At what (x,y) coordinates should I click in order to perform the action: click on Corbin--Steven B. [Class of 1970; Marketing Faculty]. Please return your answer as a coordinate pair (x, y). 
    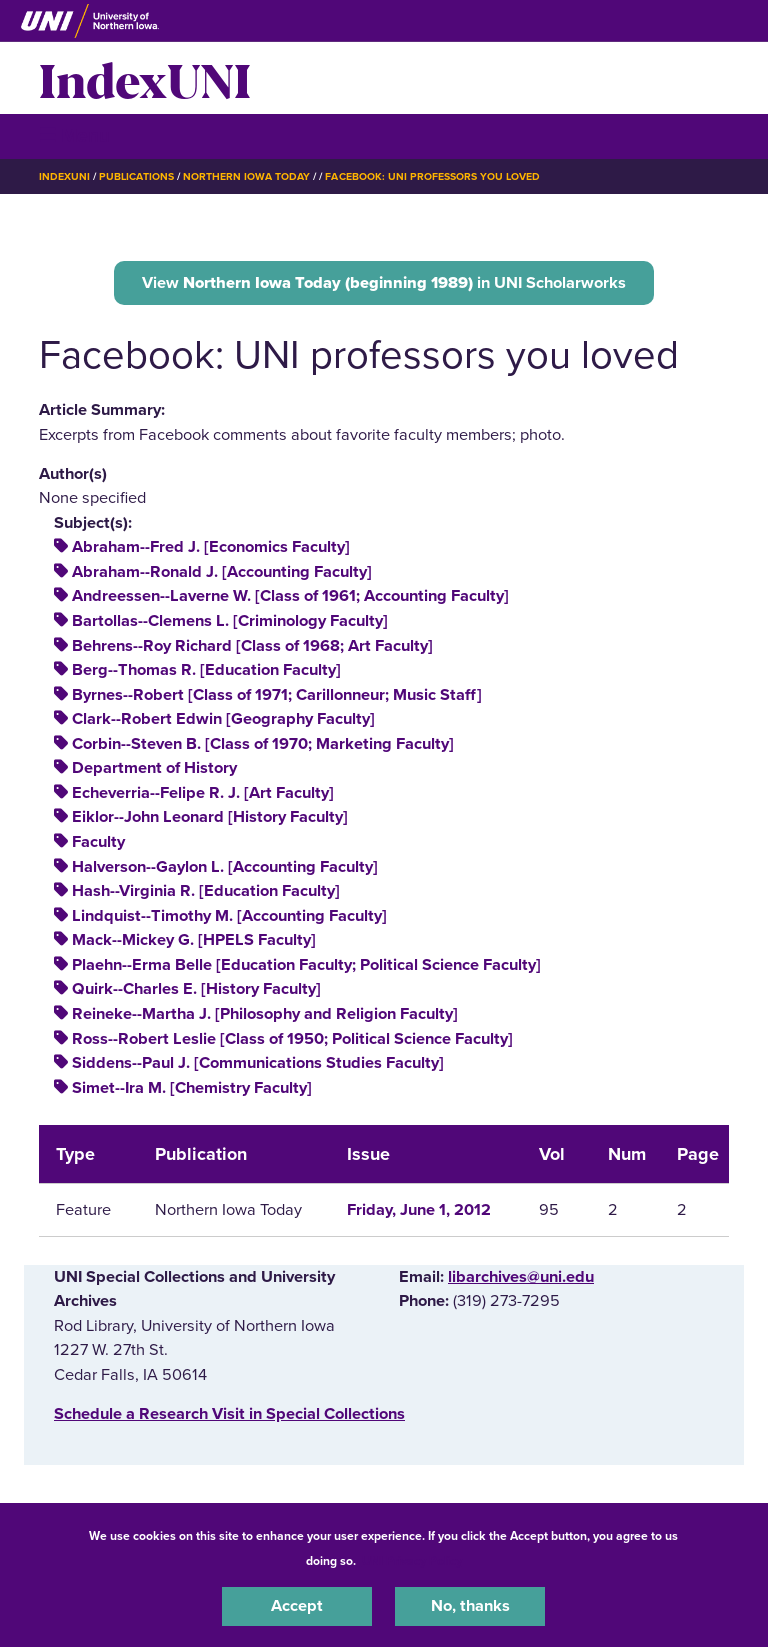
    Looking at the image, I should click on (263, 744).